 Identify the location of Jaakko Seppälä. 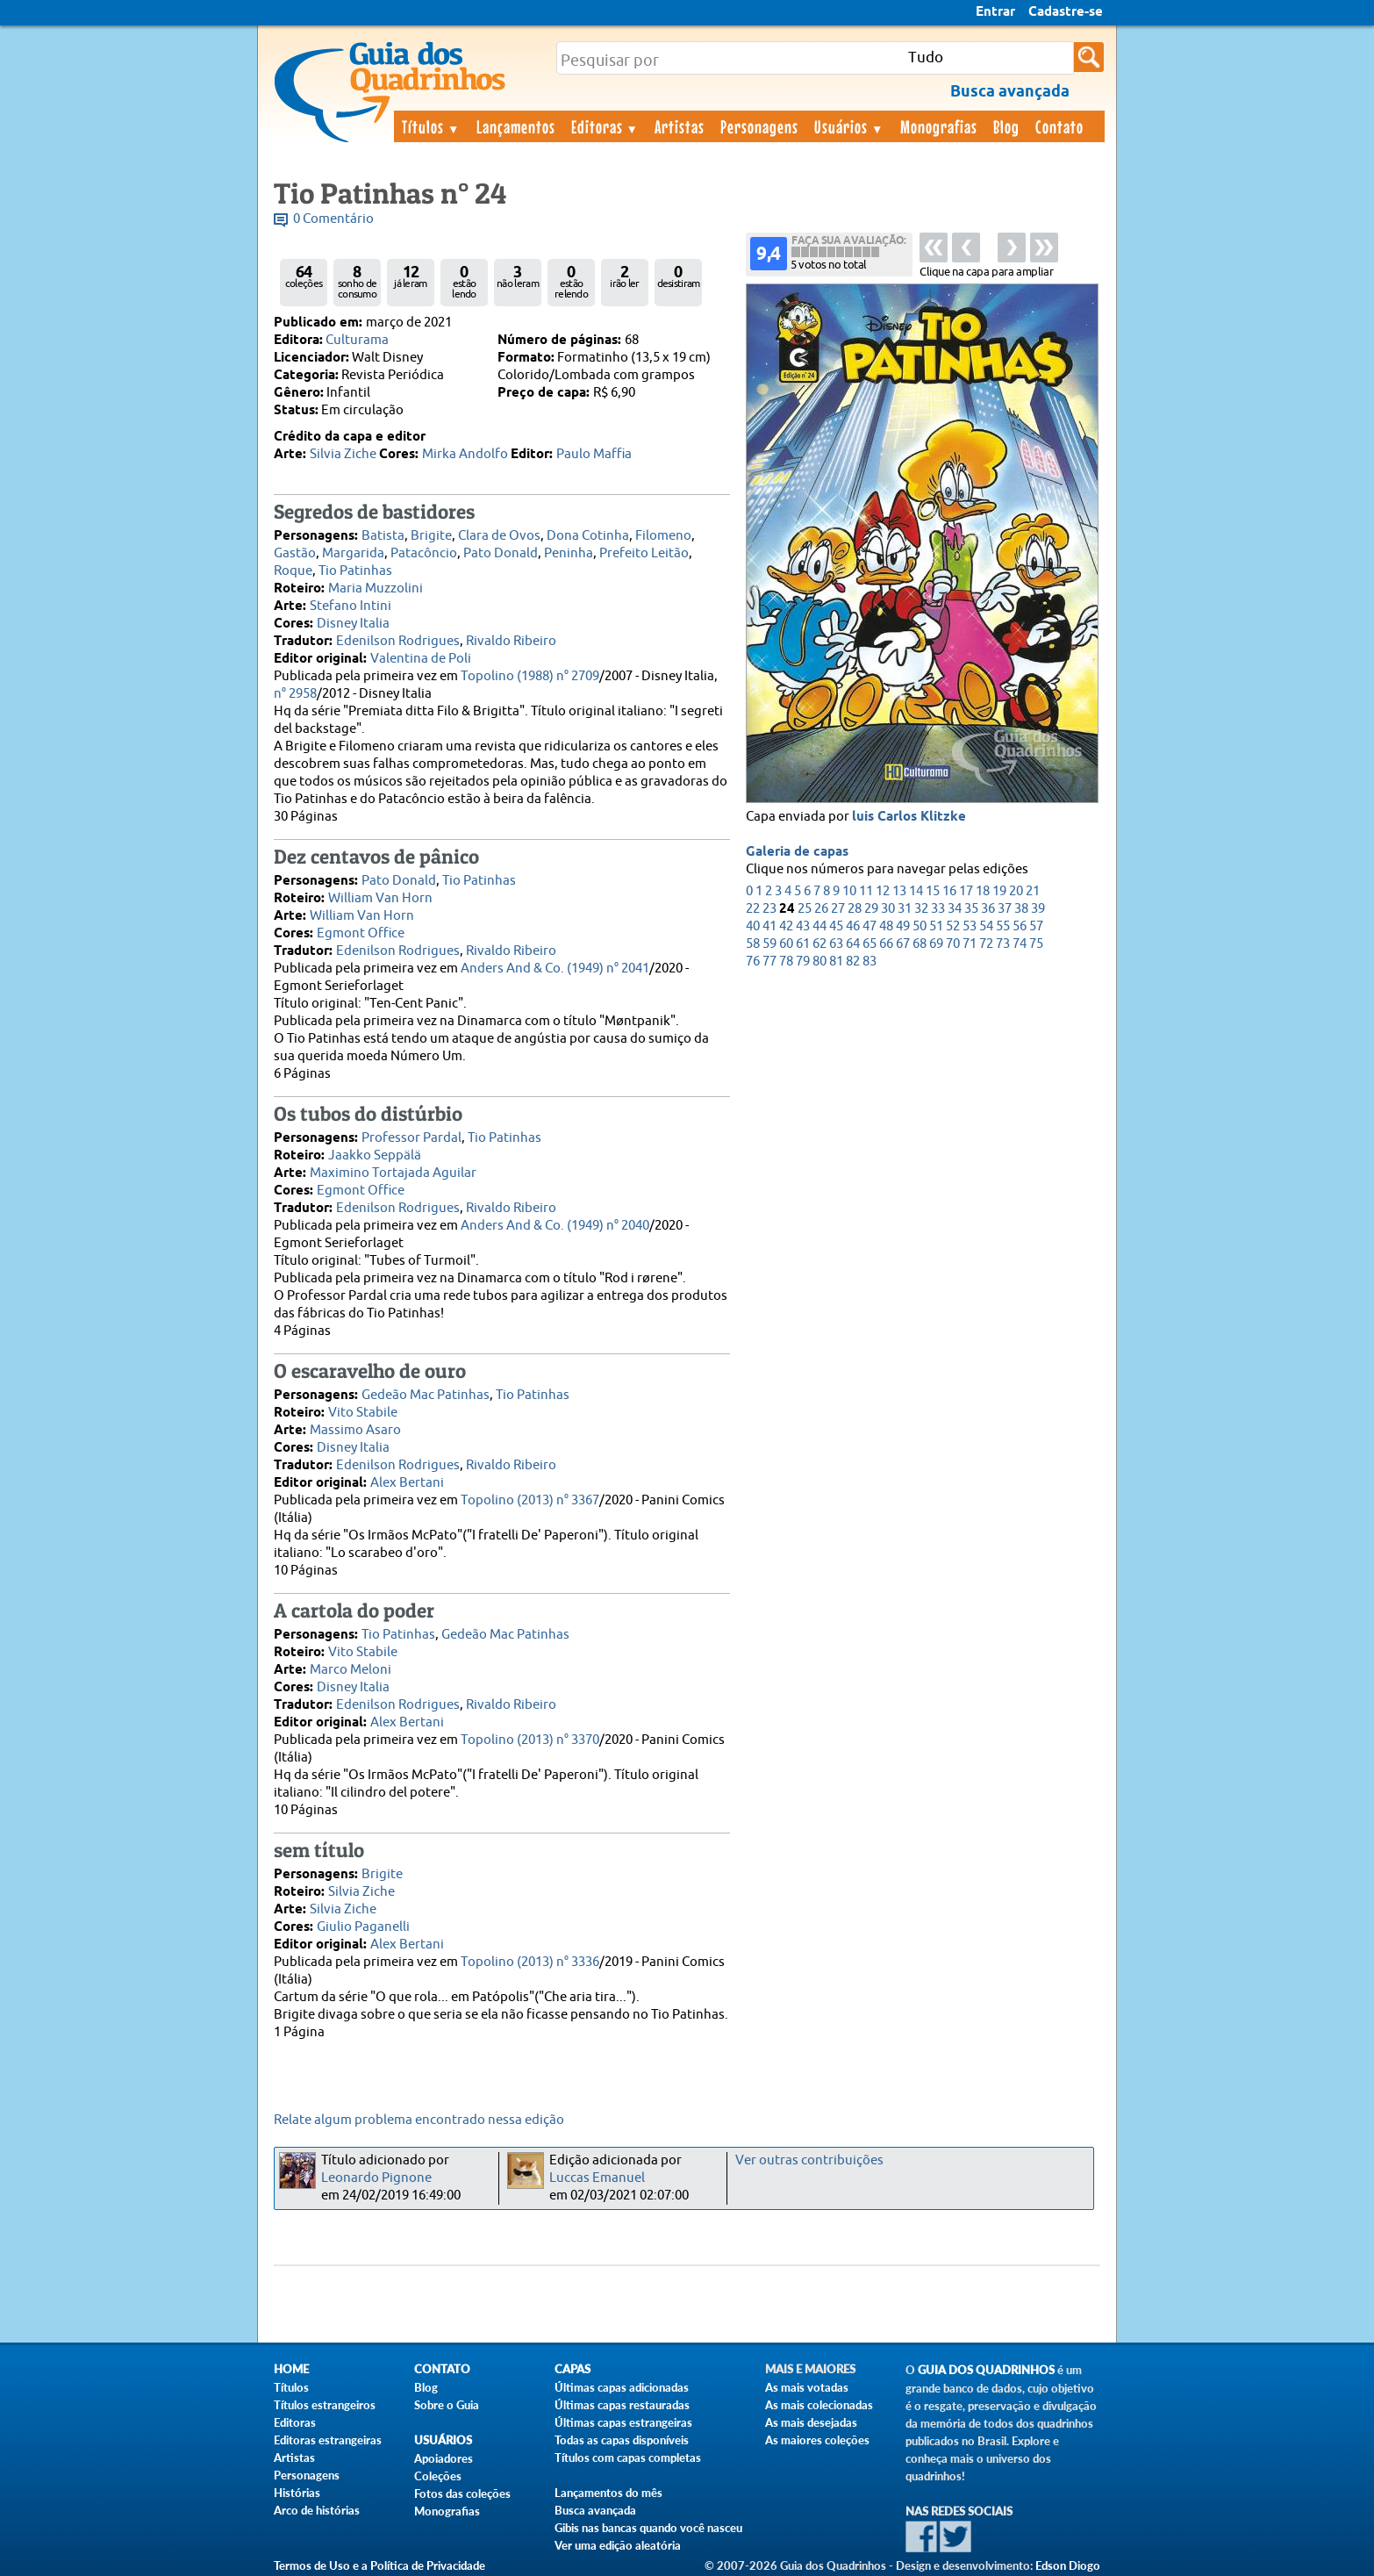
(374, 1155).